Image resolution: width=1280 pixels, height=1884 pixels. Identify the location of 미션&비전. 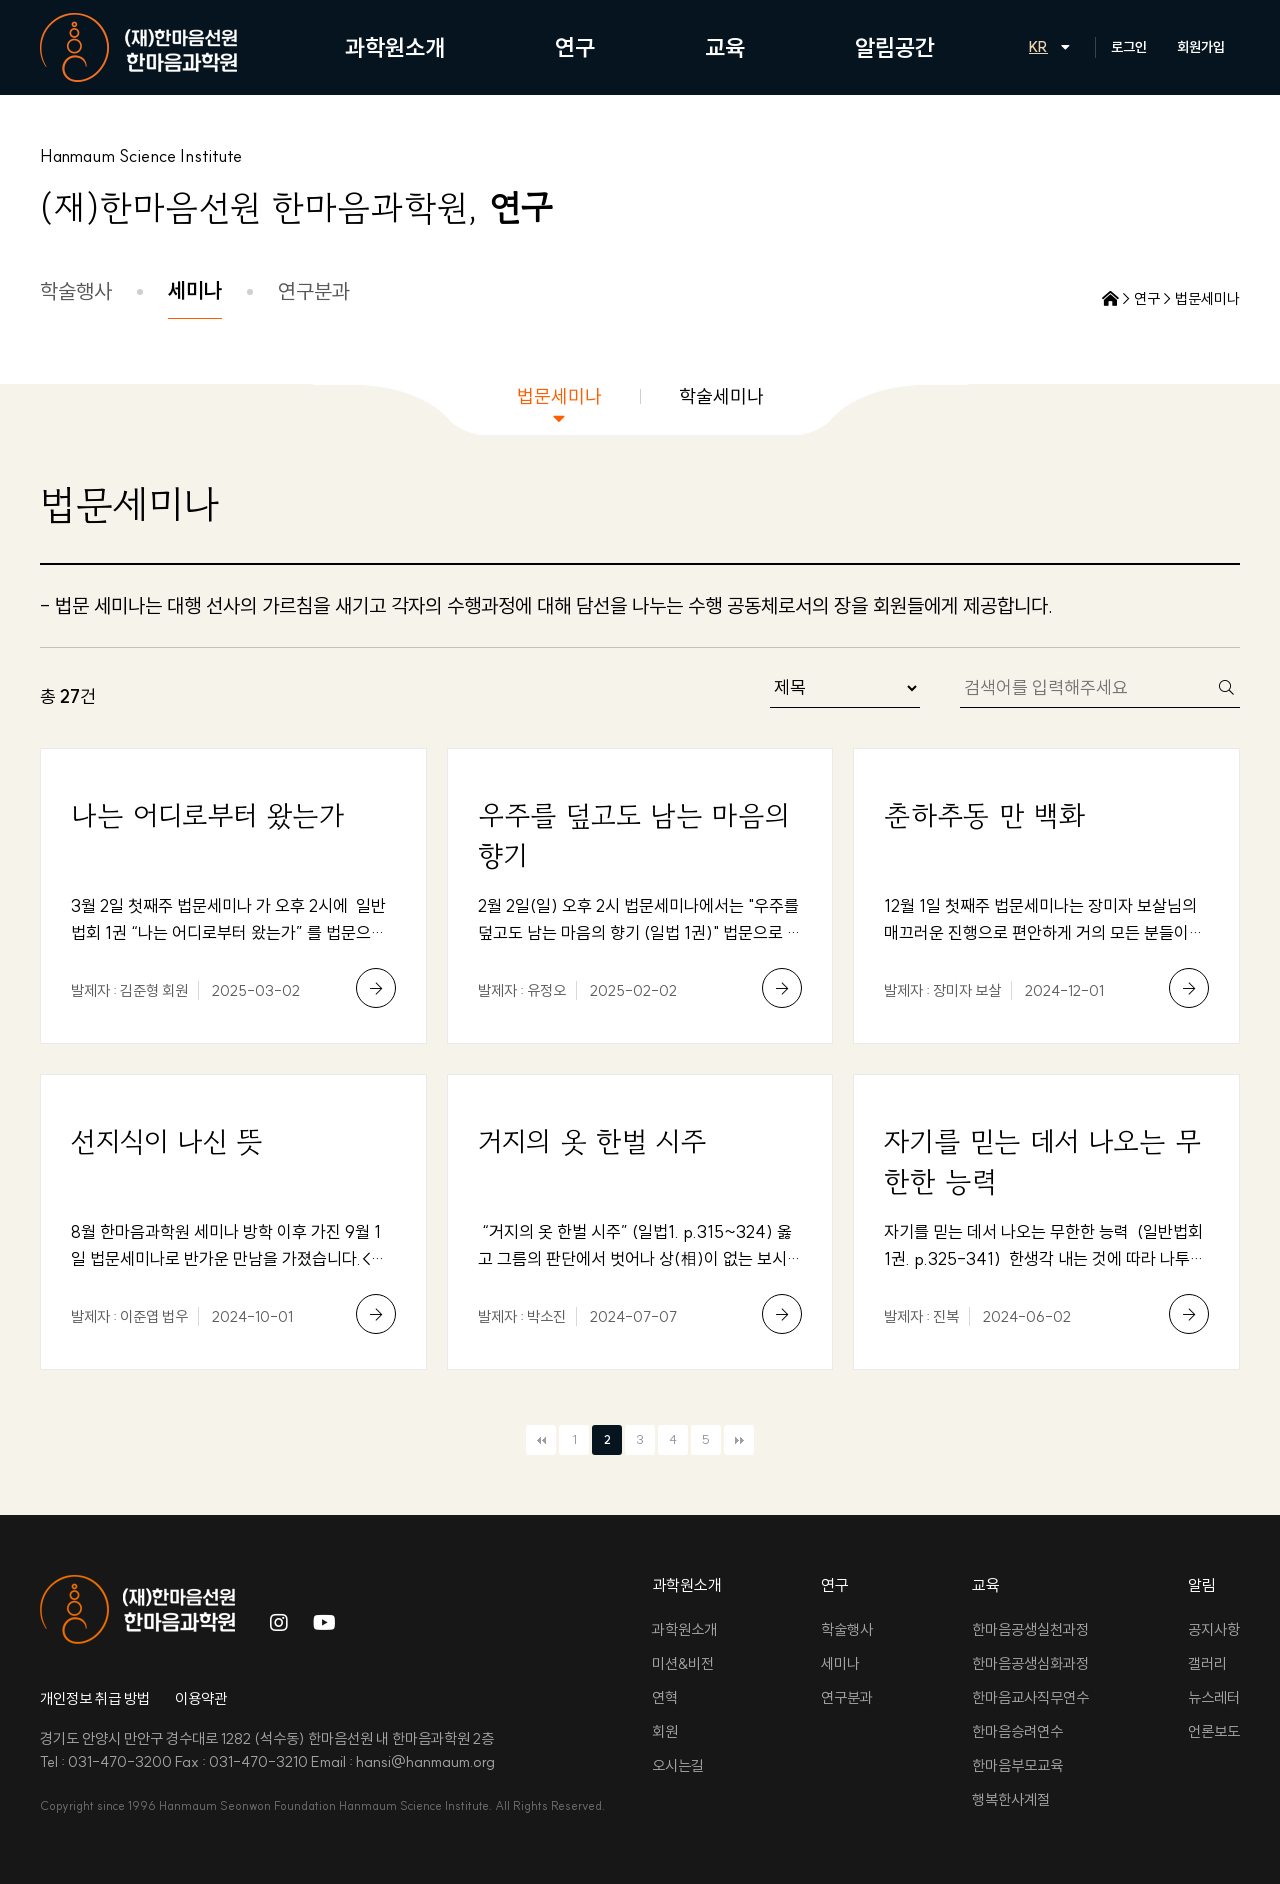
(683, 1663).